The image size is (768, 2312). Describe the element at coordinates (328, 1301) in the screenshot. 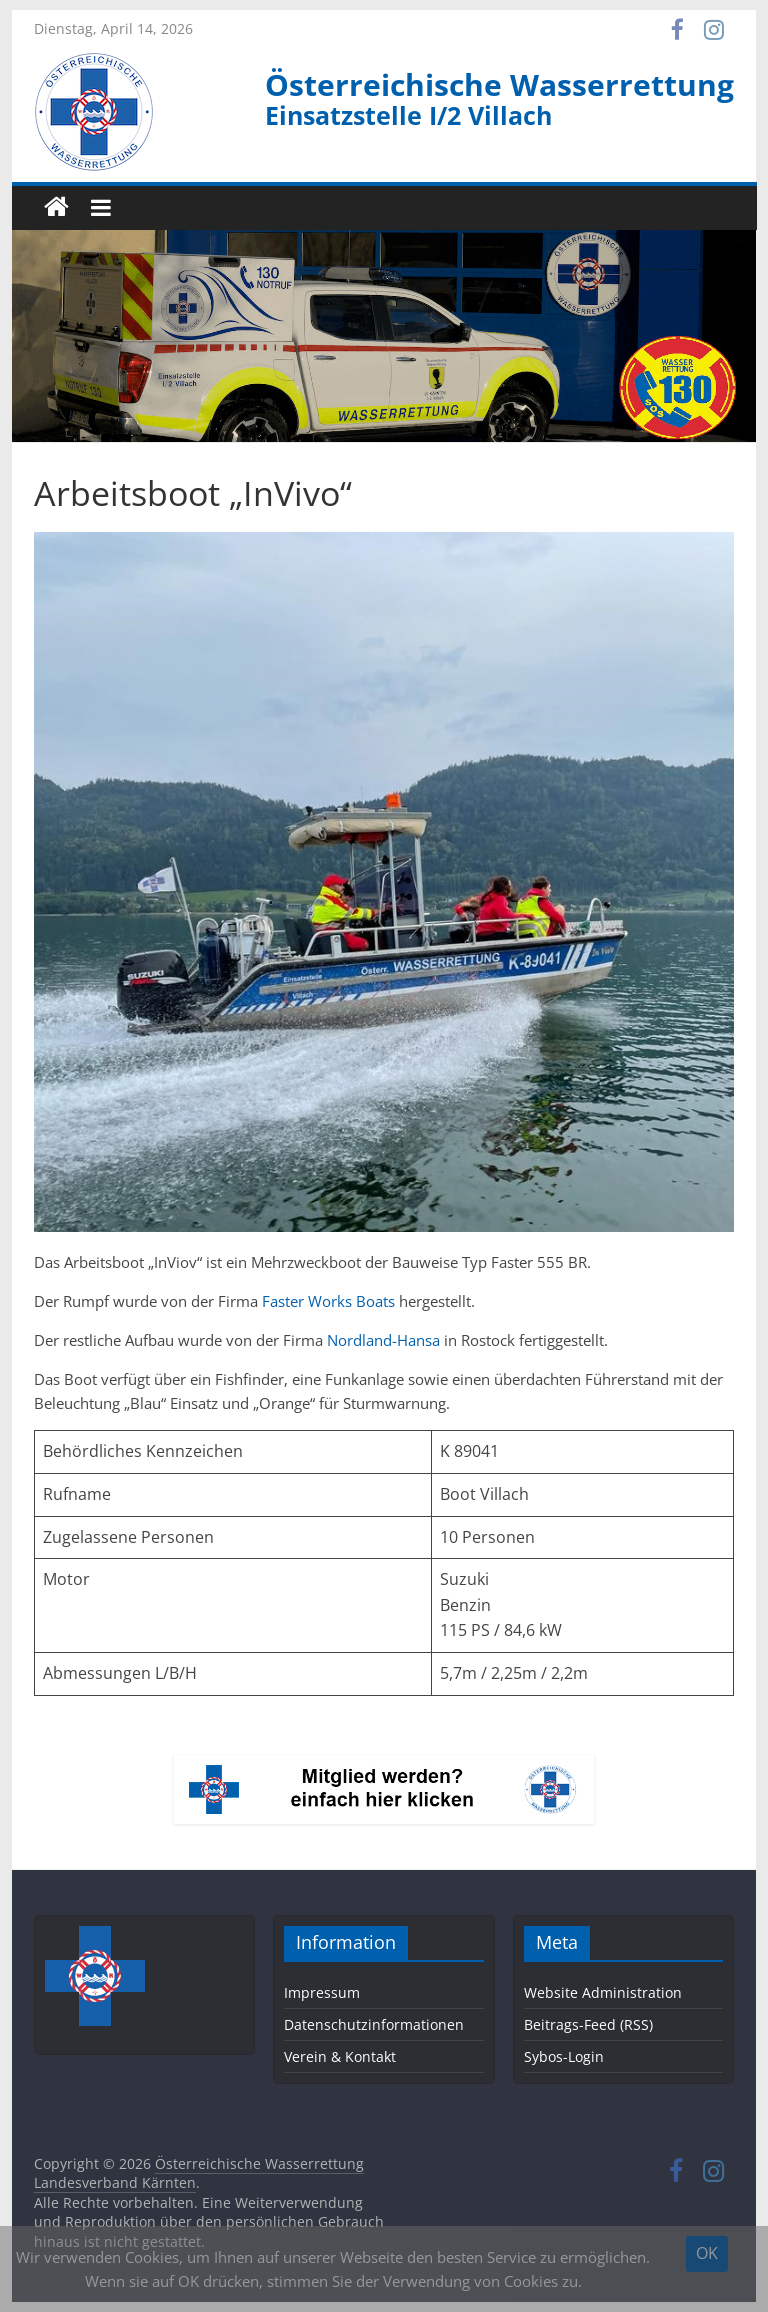

I see `Faster Works Boats` at that location.